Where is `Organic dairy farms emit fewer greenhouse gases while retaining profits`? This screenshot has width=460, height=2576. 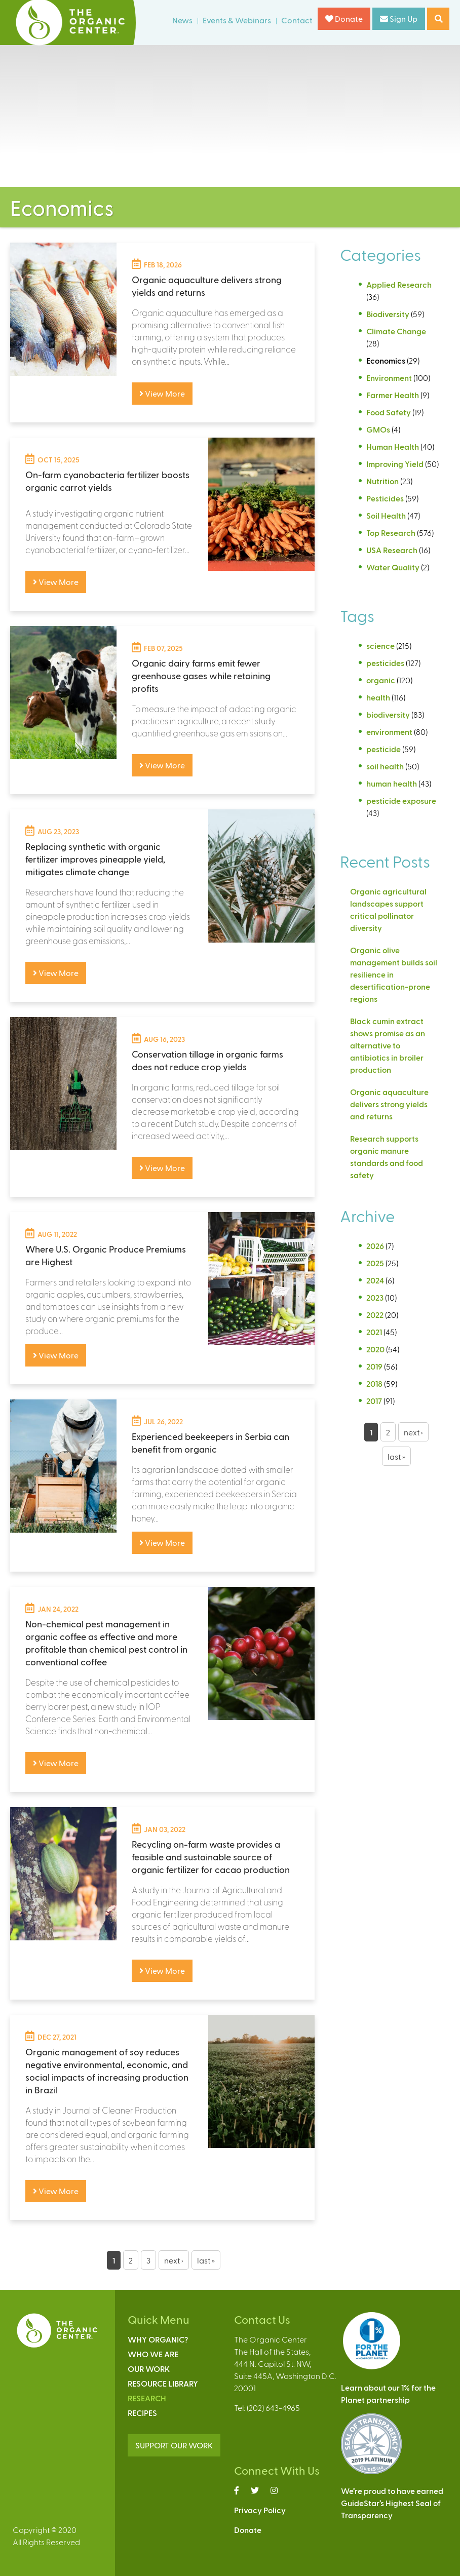 Organic dairy farms emit fewer greenhouse gases while retaining profits is located at coordinates (201, 675).